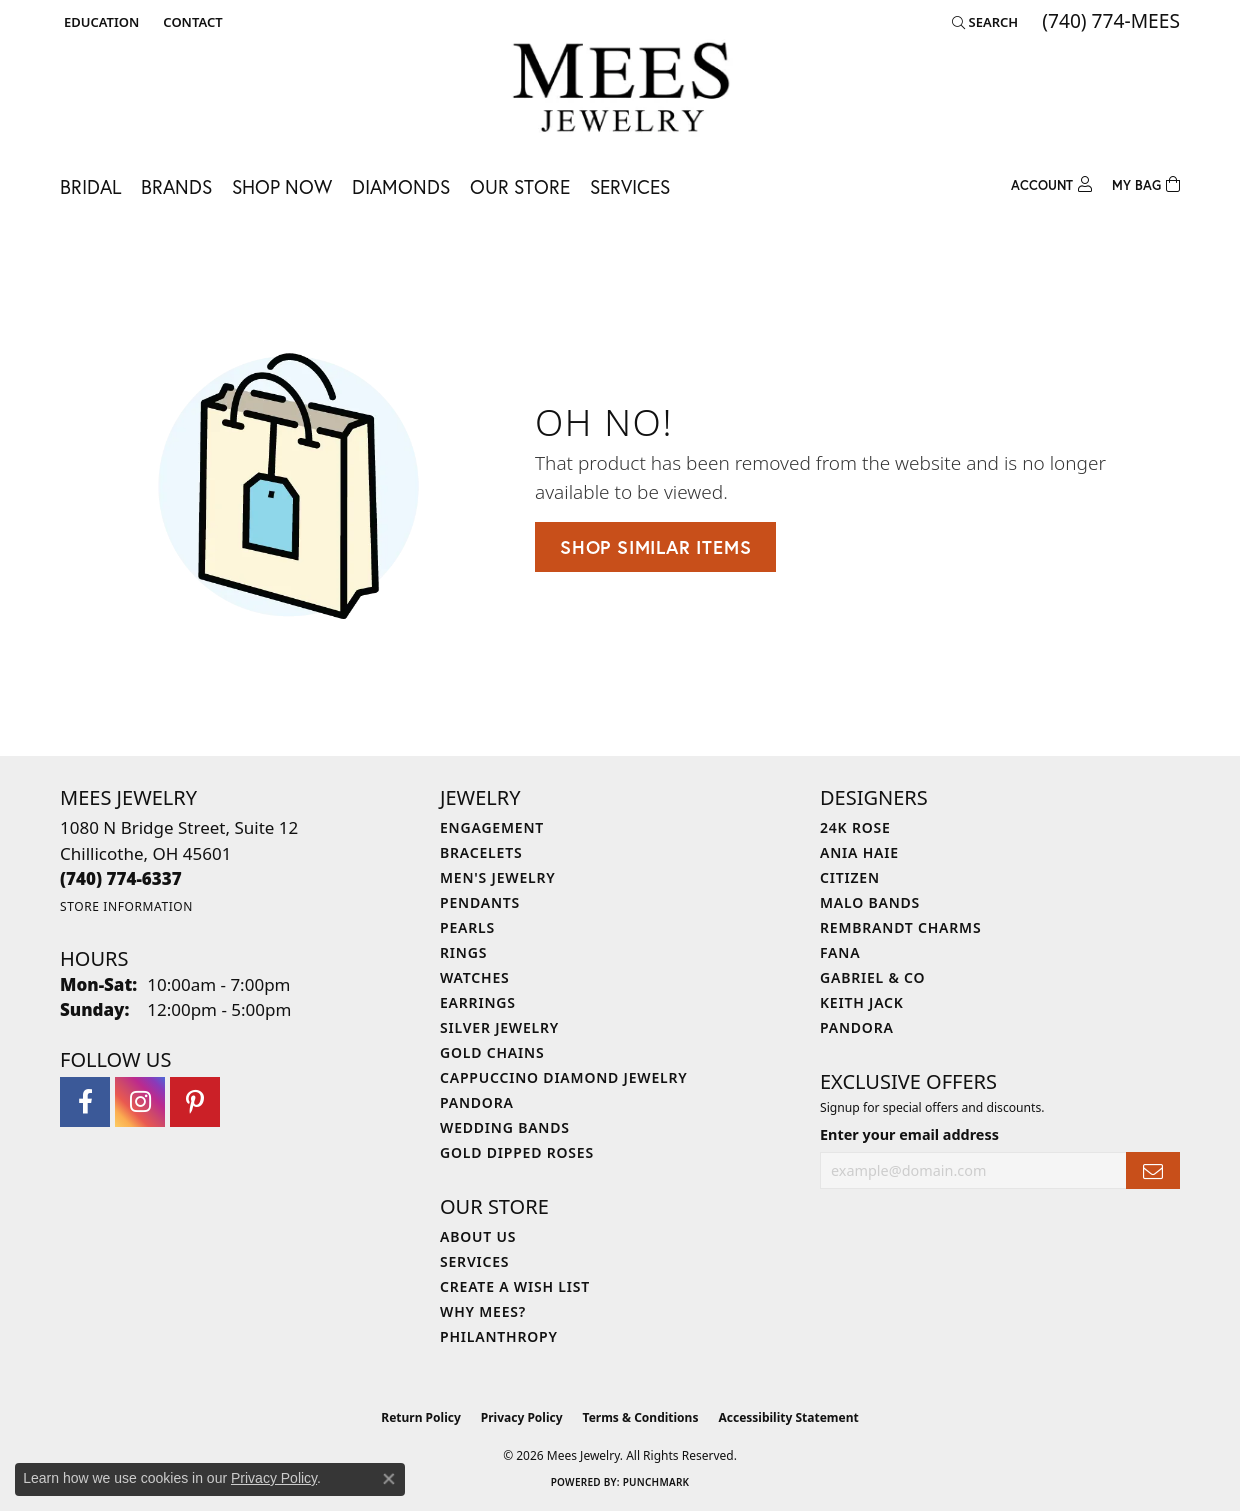 The width and height of the screenshot is (1240, 1511). I want to click on Return Policy, so click(421, 1417).